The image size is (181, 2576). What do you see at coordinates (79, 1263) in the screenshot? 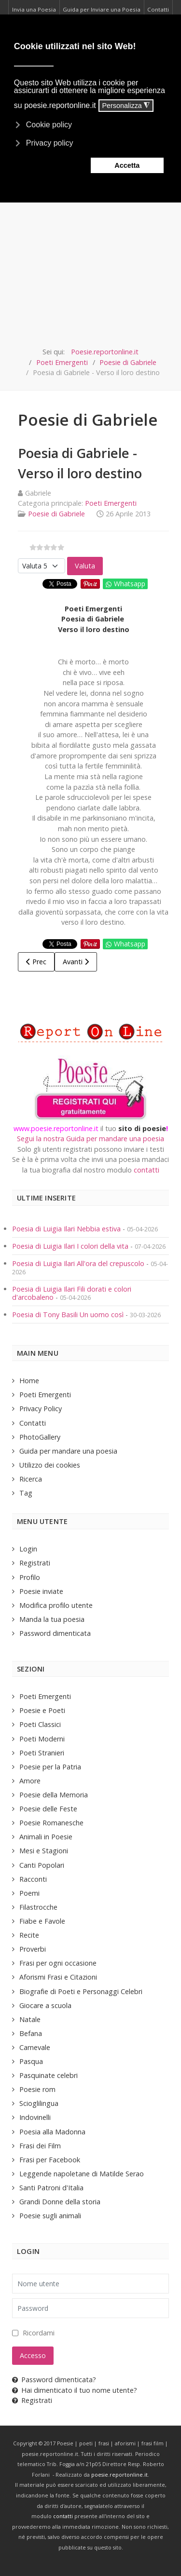
I see `Poesia di Luigia Ilari All'ora del crepuscolo` at bounding box center [79, 1263].